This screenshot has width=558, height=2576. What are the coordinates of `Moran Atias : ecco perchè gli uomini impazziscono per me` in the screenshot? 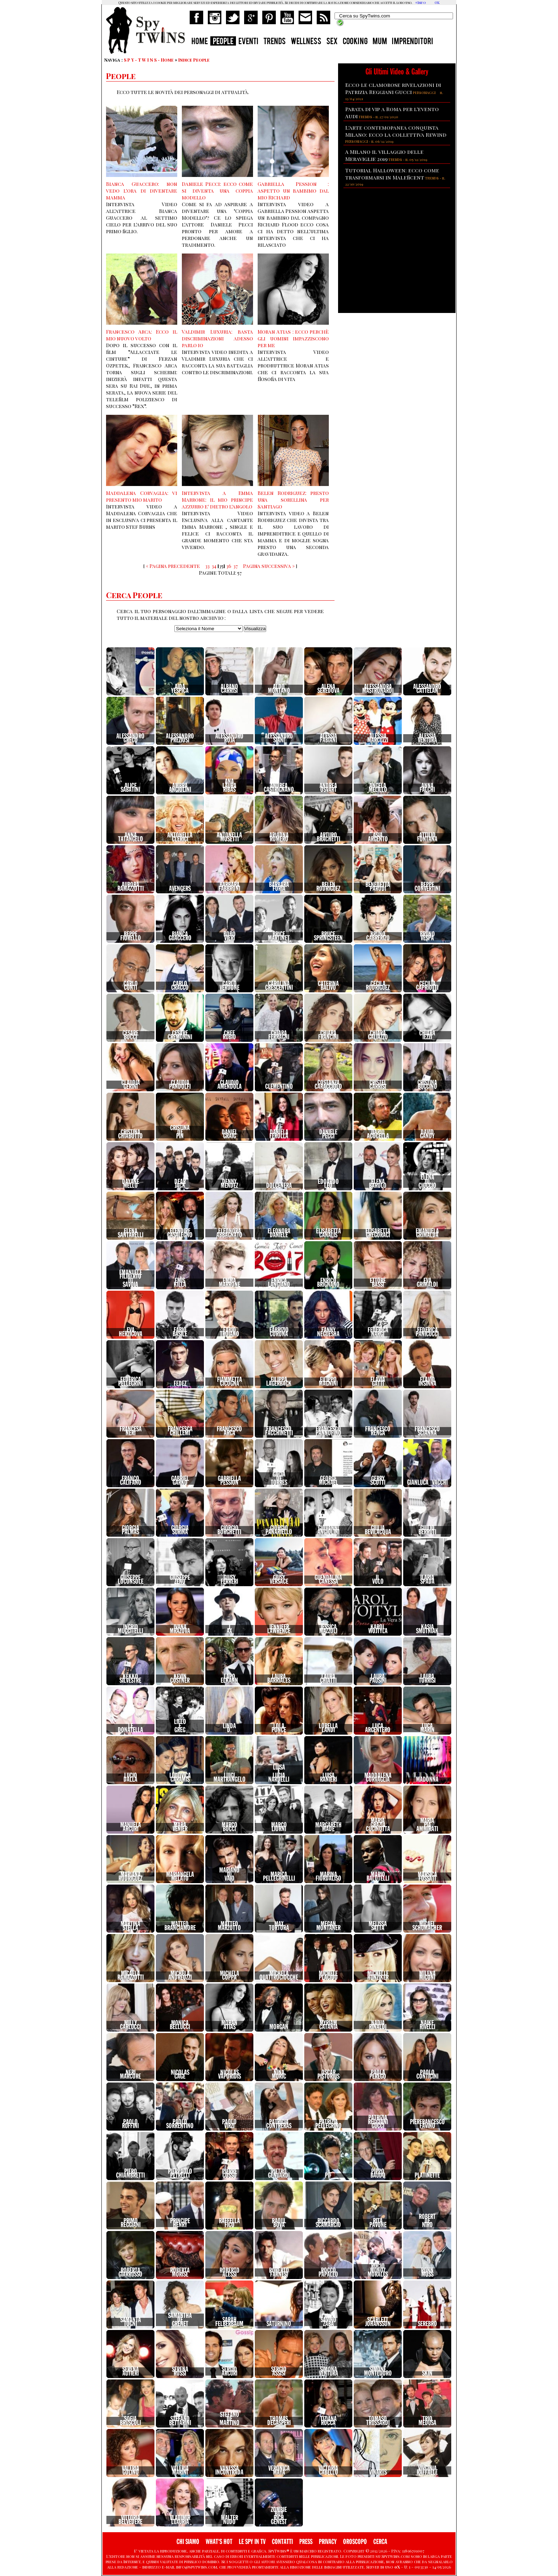 It's located at (293, 338).